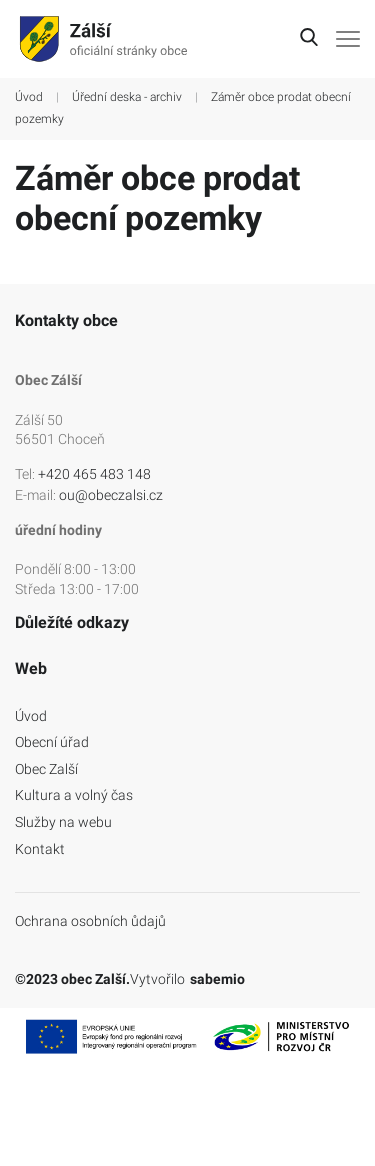  Describe the element at coordinates (63, 822) in the screenshot. I see `Služby na webu` at that location.